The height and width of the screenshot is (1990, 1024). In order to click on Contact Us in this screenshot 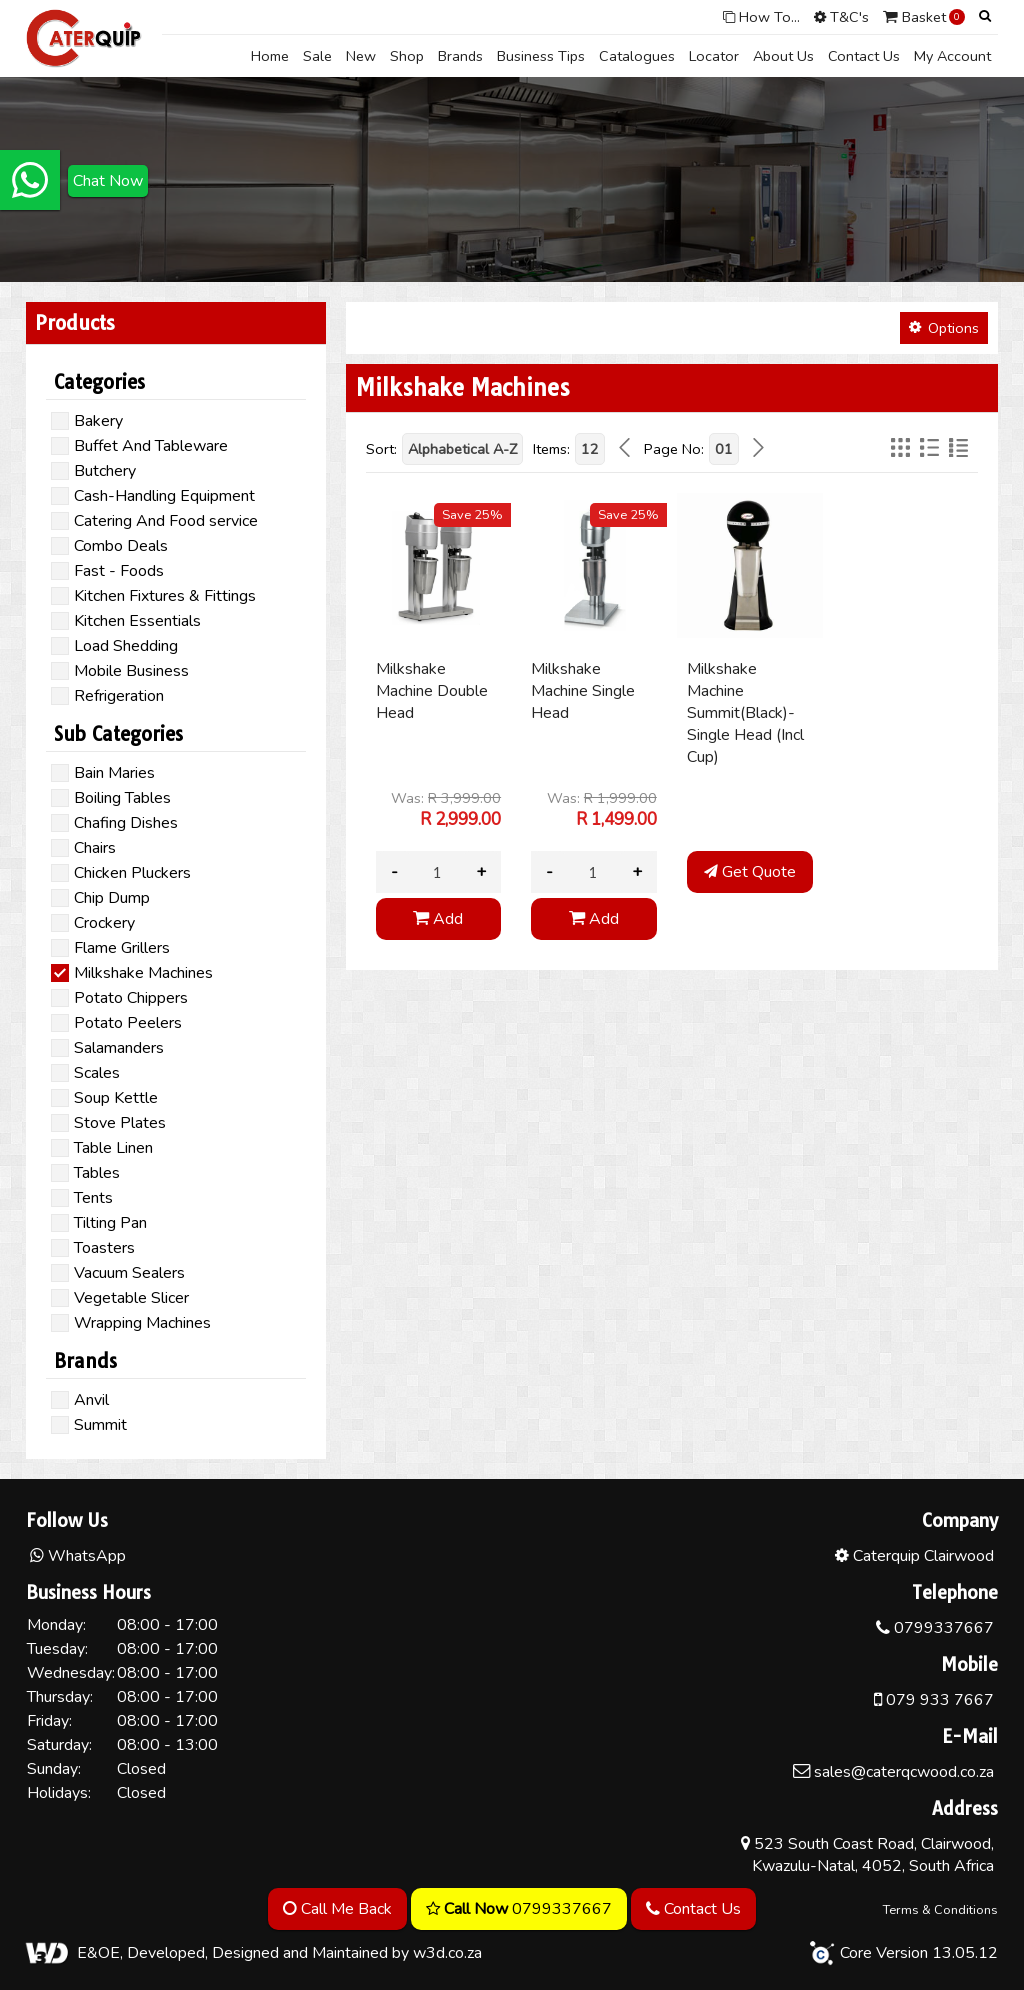, I will do `click(864, 56)`.